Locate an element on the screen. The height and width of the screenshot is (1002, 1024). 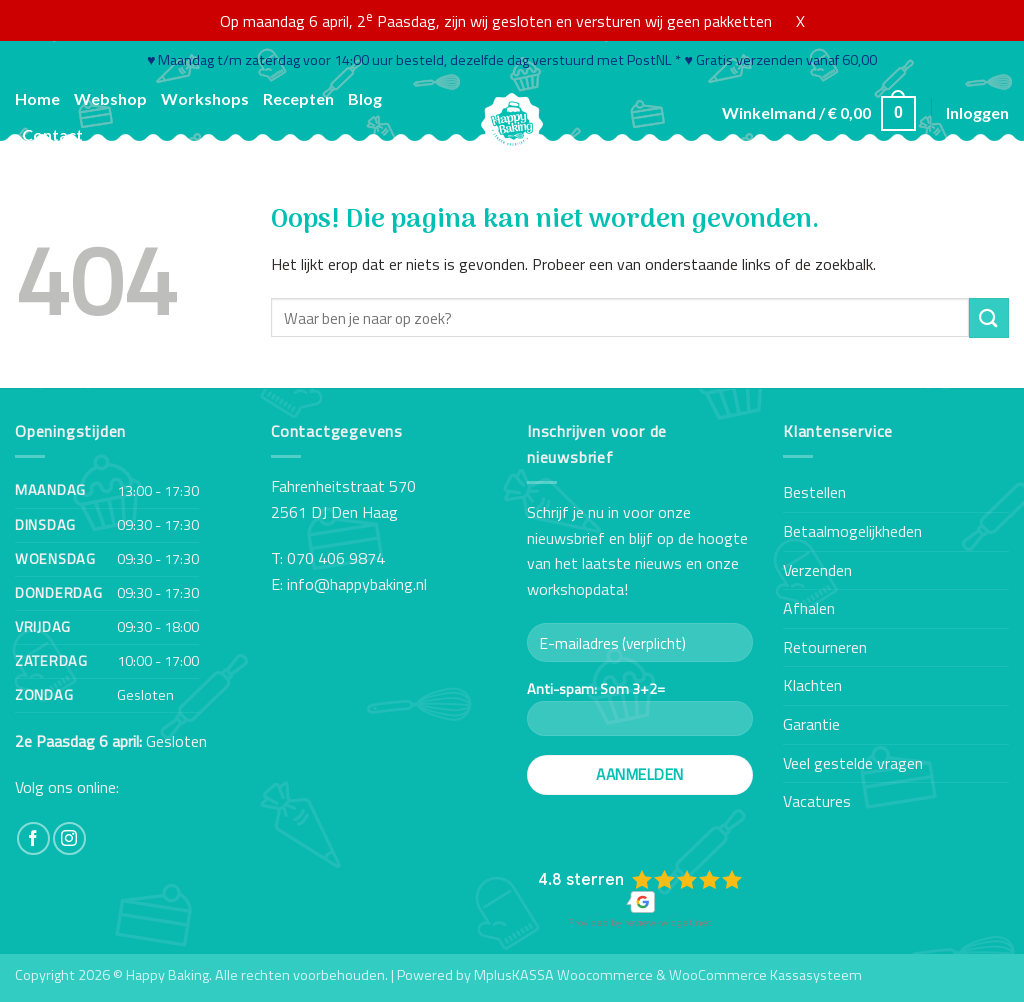
Retourneren is located at coordinates (825, 647).